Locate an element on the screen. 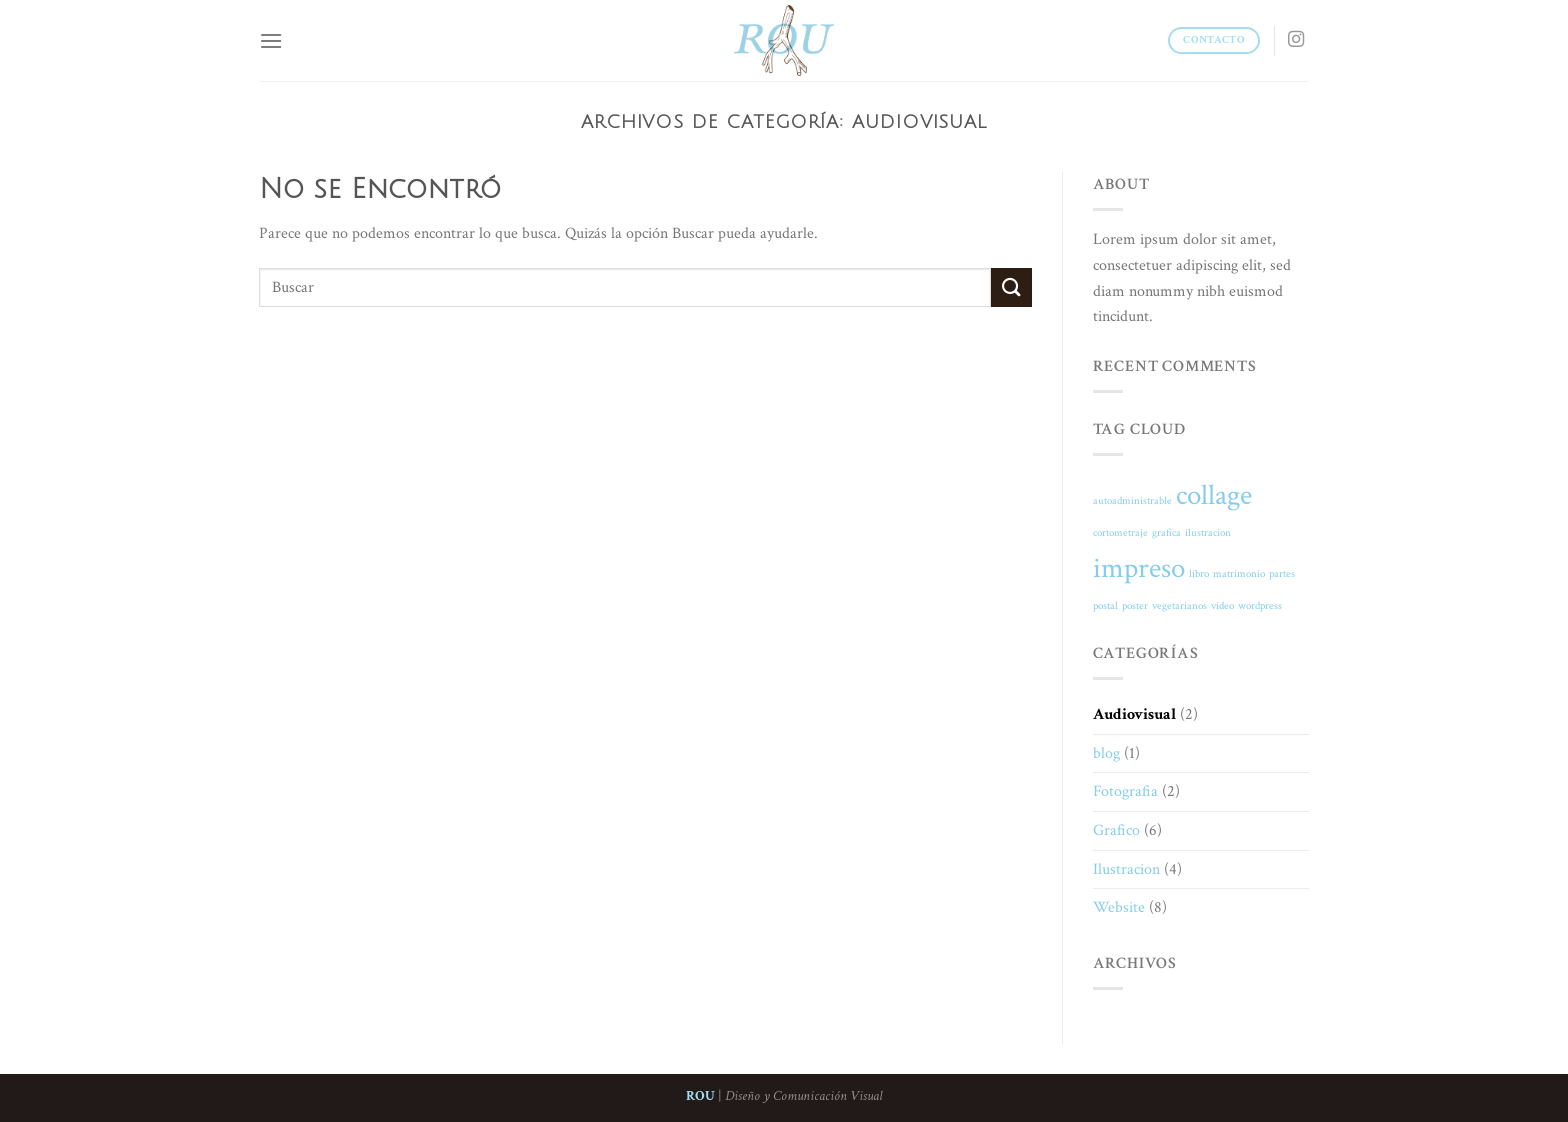  Website is located at coordinates (1119, 907).